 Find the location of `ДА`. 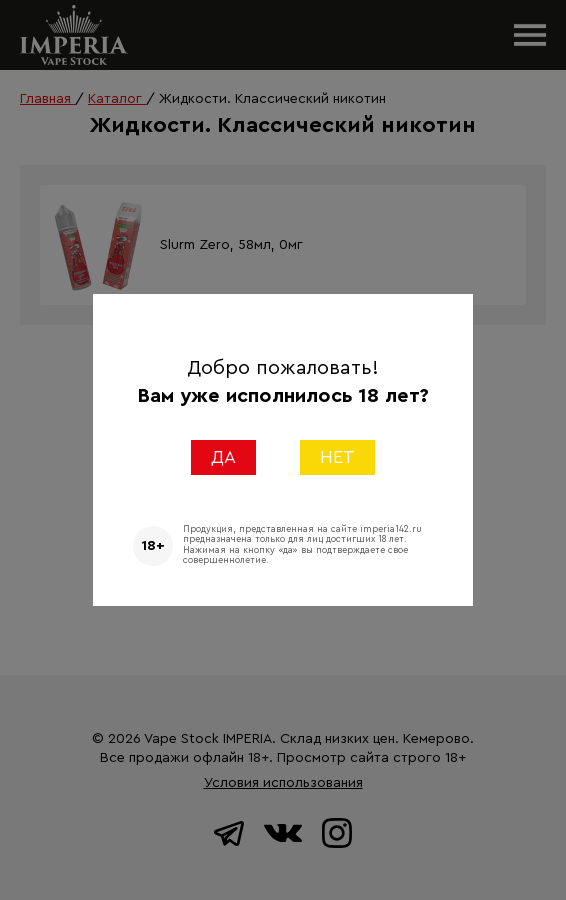

ДА is located at coordinates (223, 457).